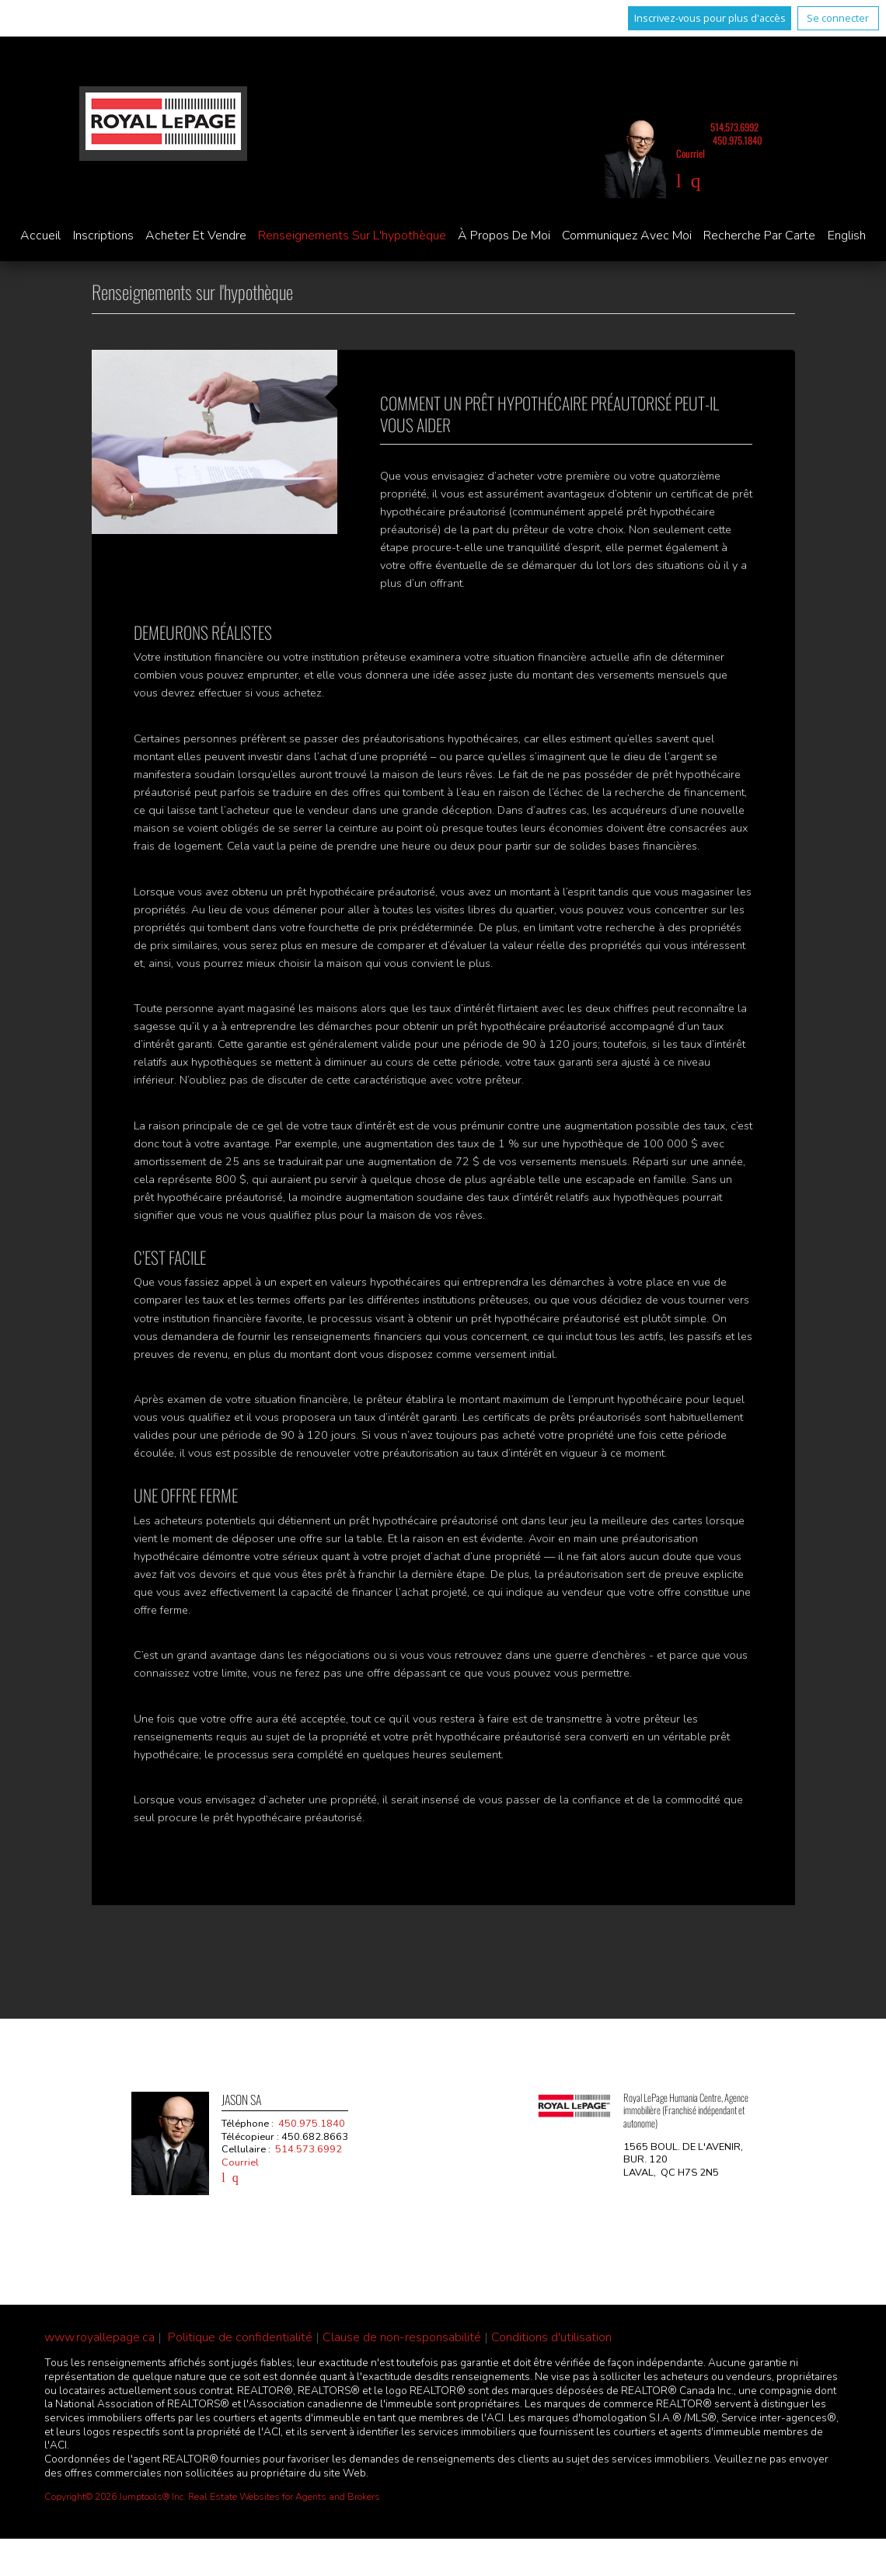 Image resolution: width=886 pixels, height=2576 pixels. I want to click on Acheter et vendre, so click(195, 235).